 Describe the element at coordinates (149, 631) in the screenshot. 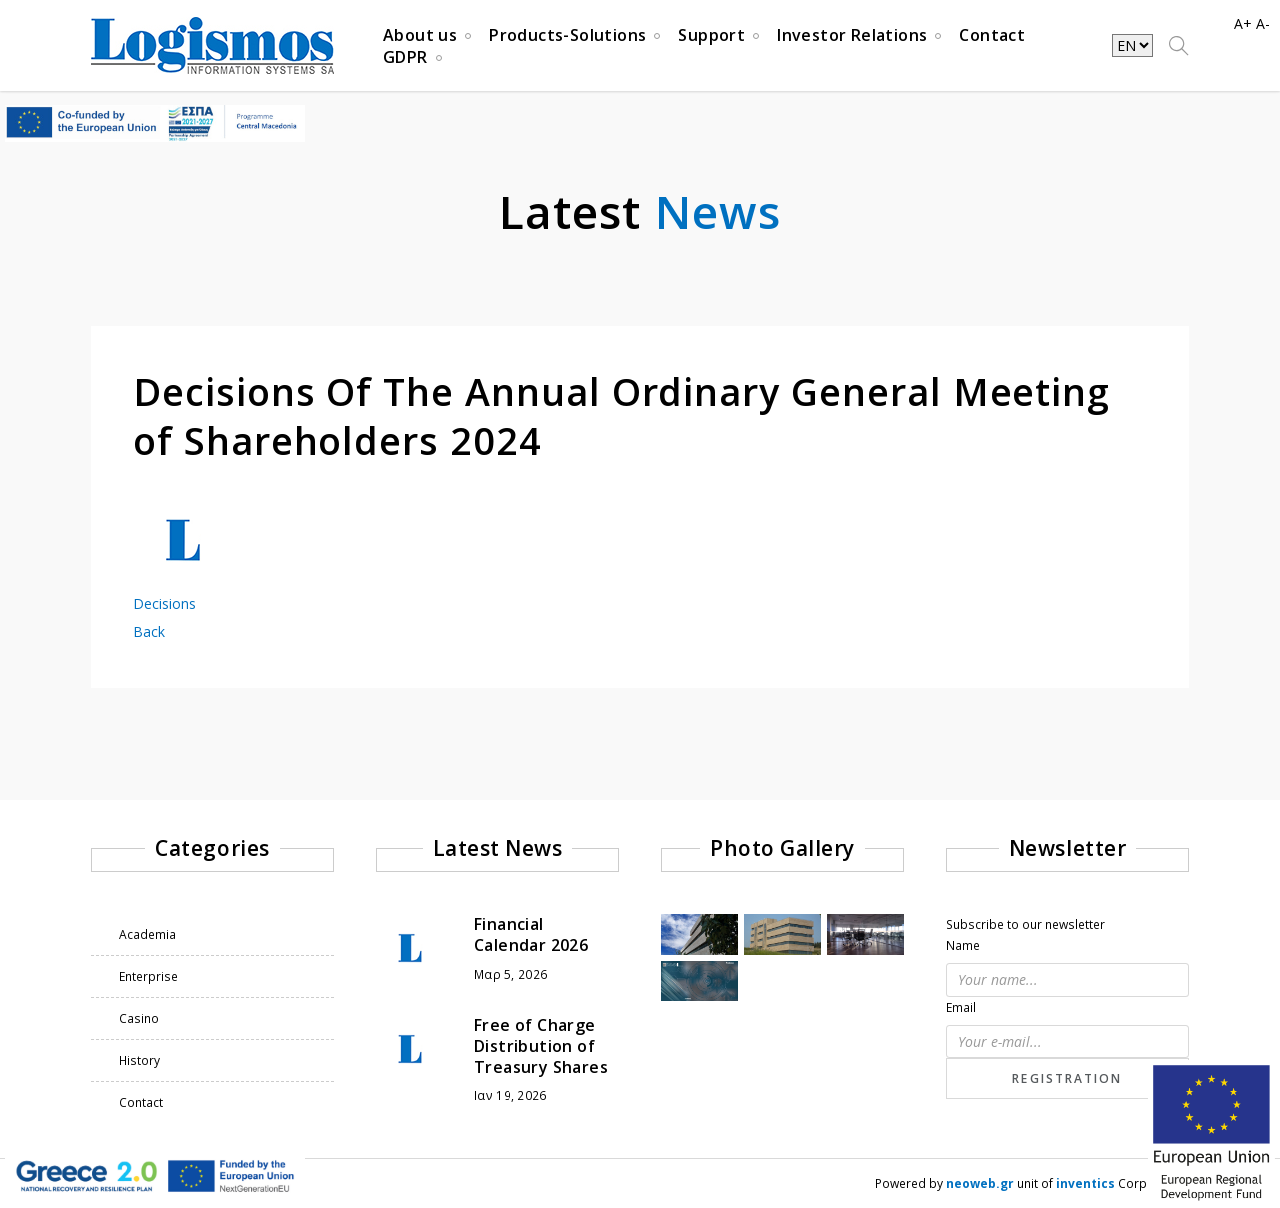

I see `Back` at that location.